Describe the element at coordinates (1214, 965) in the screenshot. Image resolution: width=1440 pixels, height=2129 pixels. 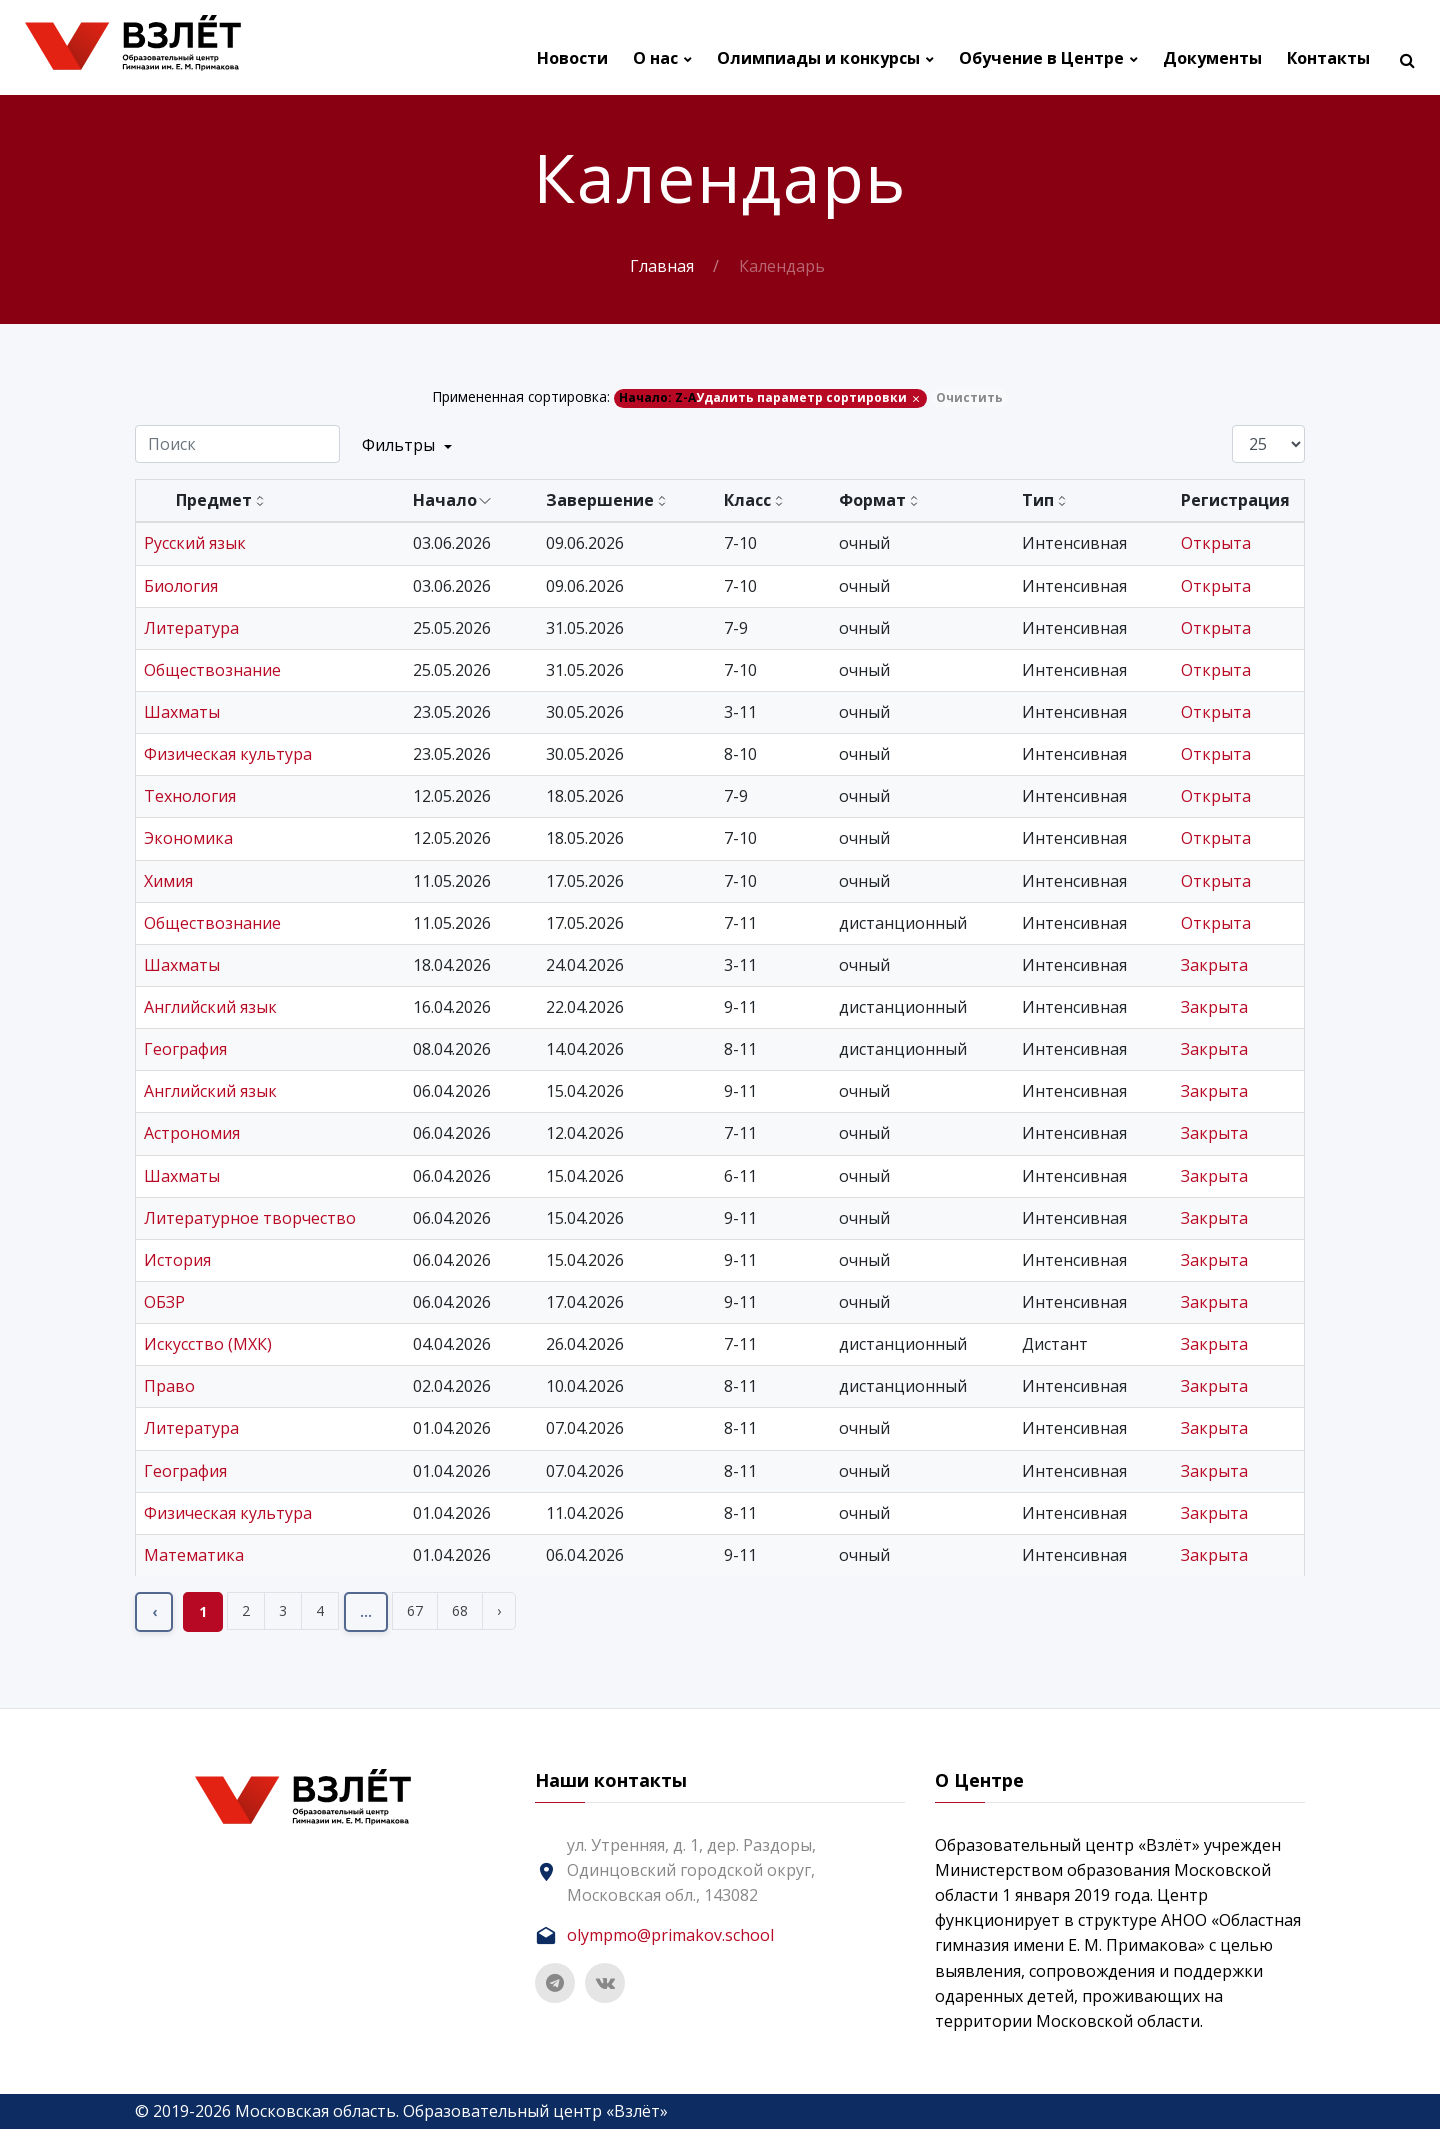
I see `Закрыта` at that location.